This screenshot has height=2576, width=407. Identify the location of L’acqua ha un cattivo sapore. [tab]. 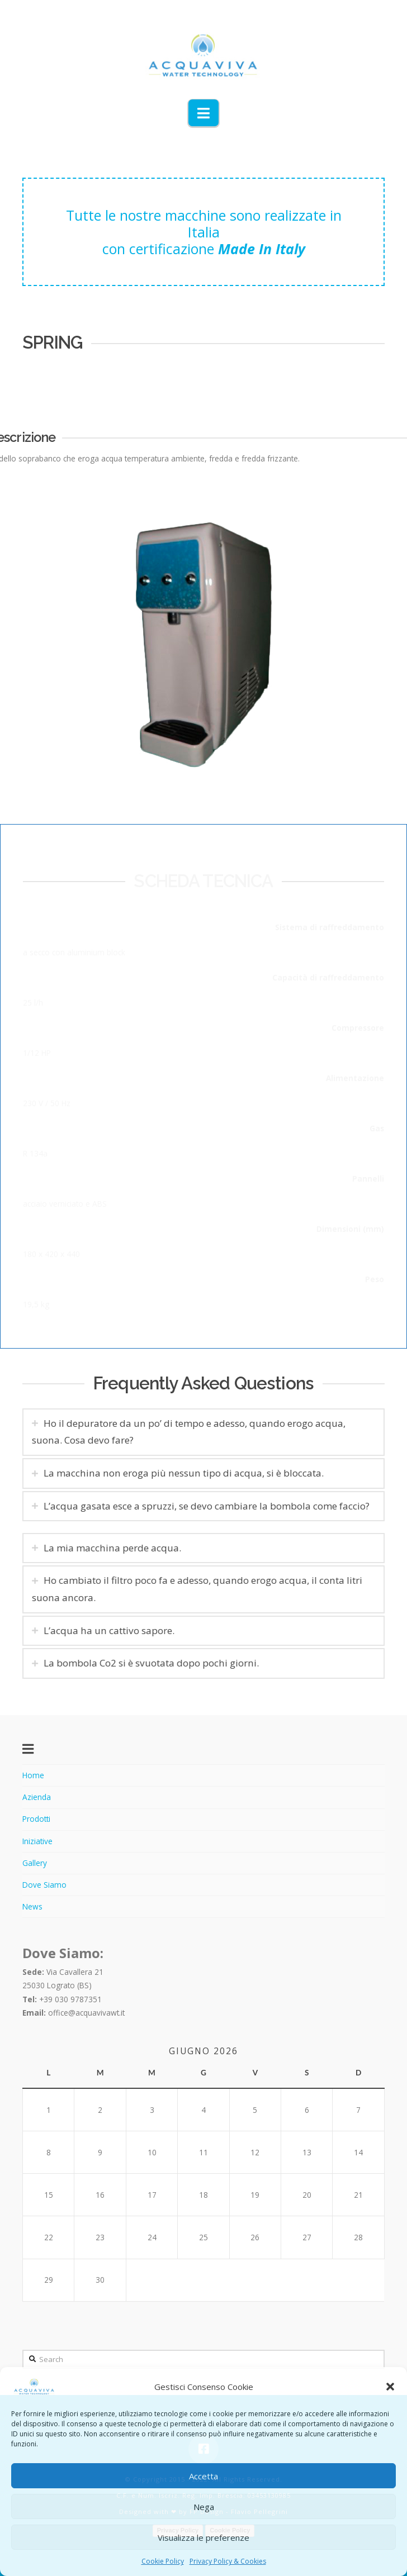
(113, 1630).